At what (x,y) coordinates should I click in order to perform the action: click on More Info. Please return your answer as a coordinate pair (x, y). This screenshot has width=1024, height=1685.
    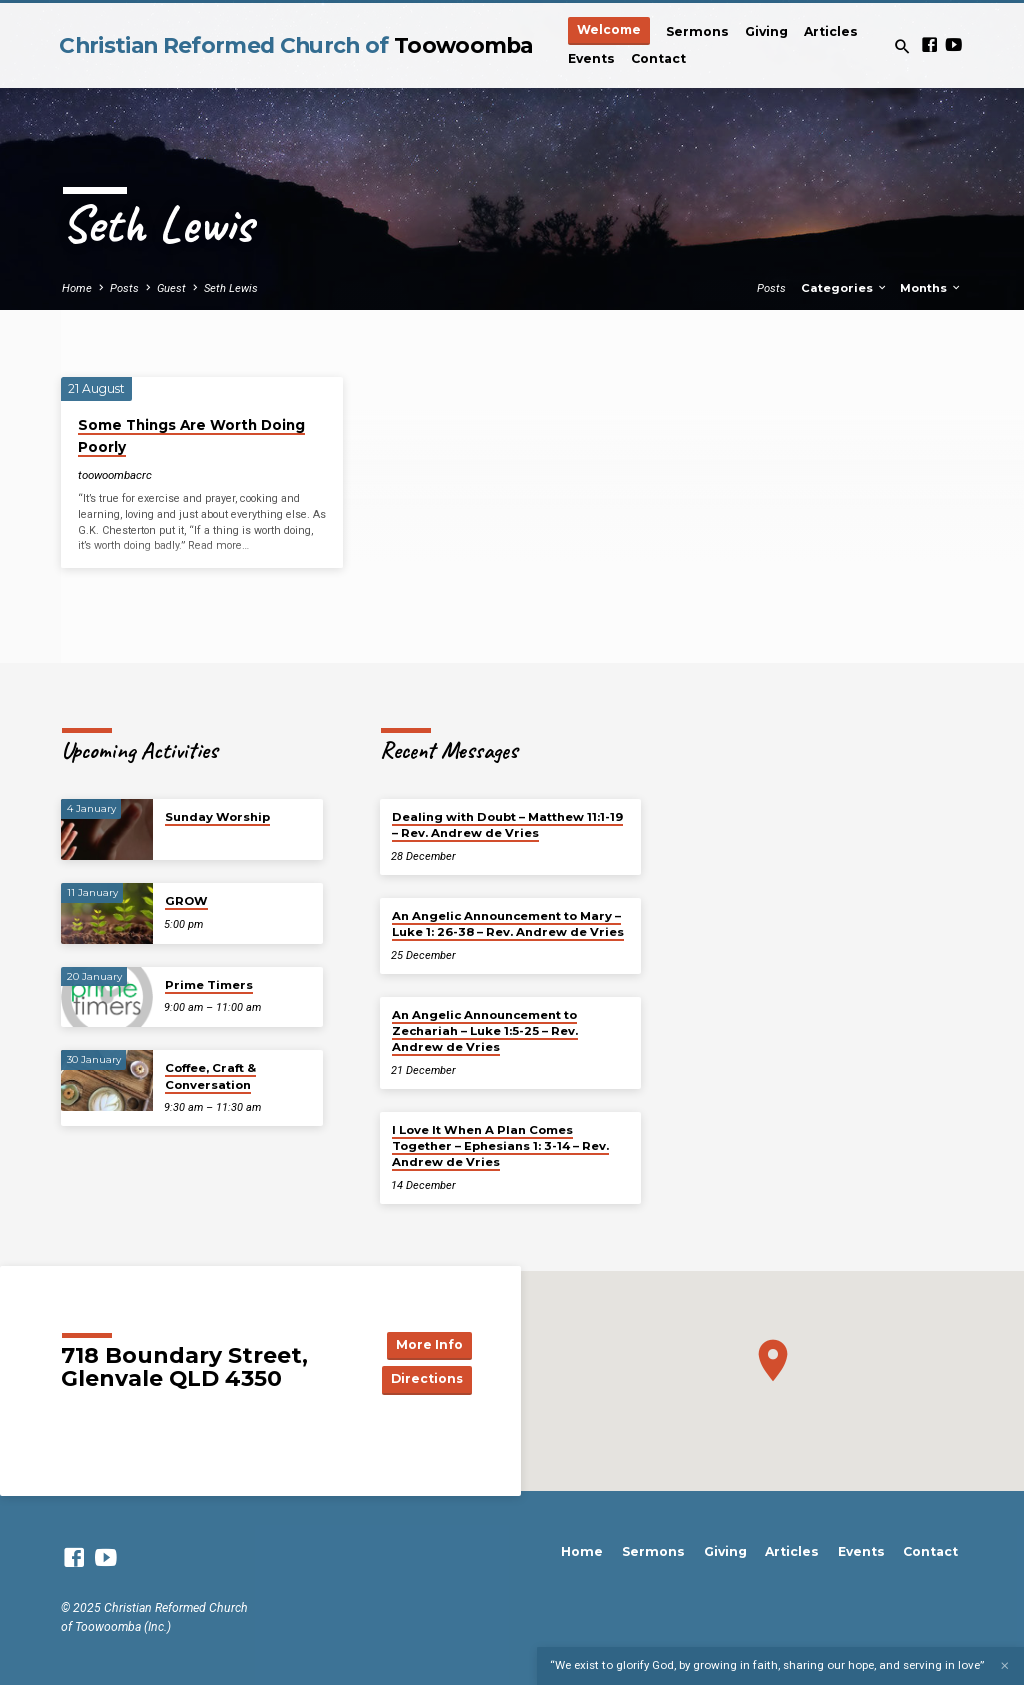
    Looking at the image, I should click on (427, 1343).